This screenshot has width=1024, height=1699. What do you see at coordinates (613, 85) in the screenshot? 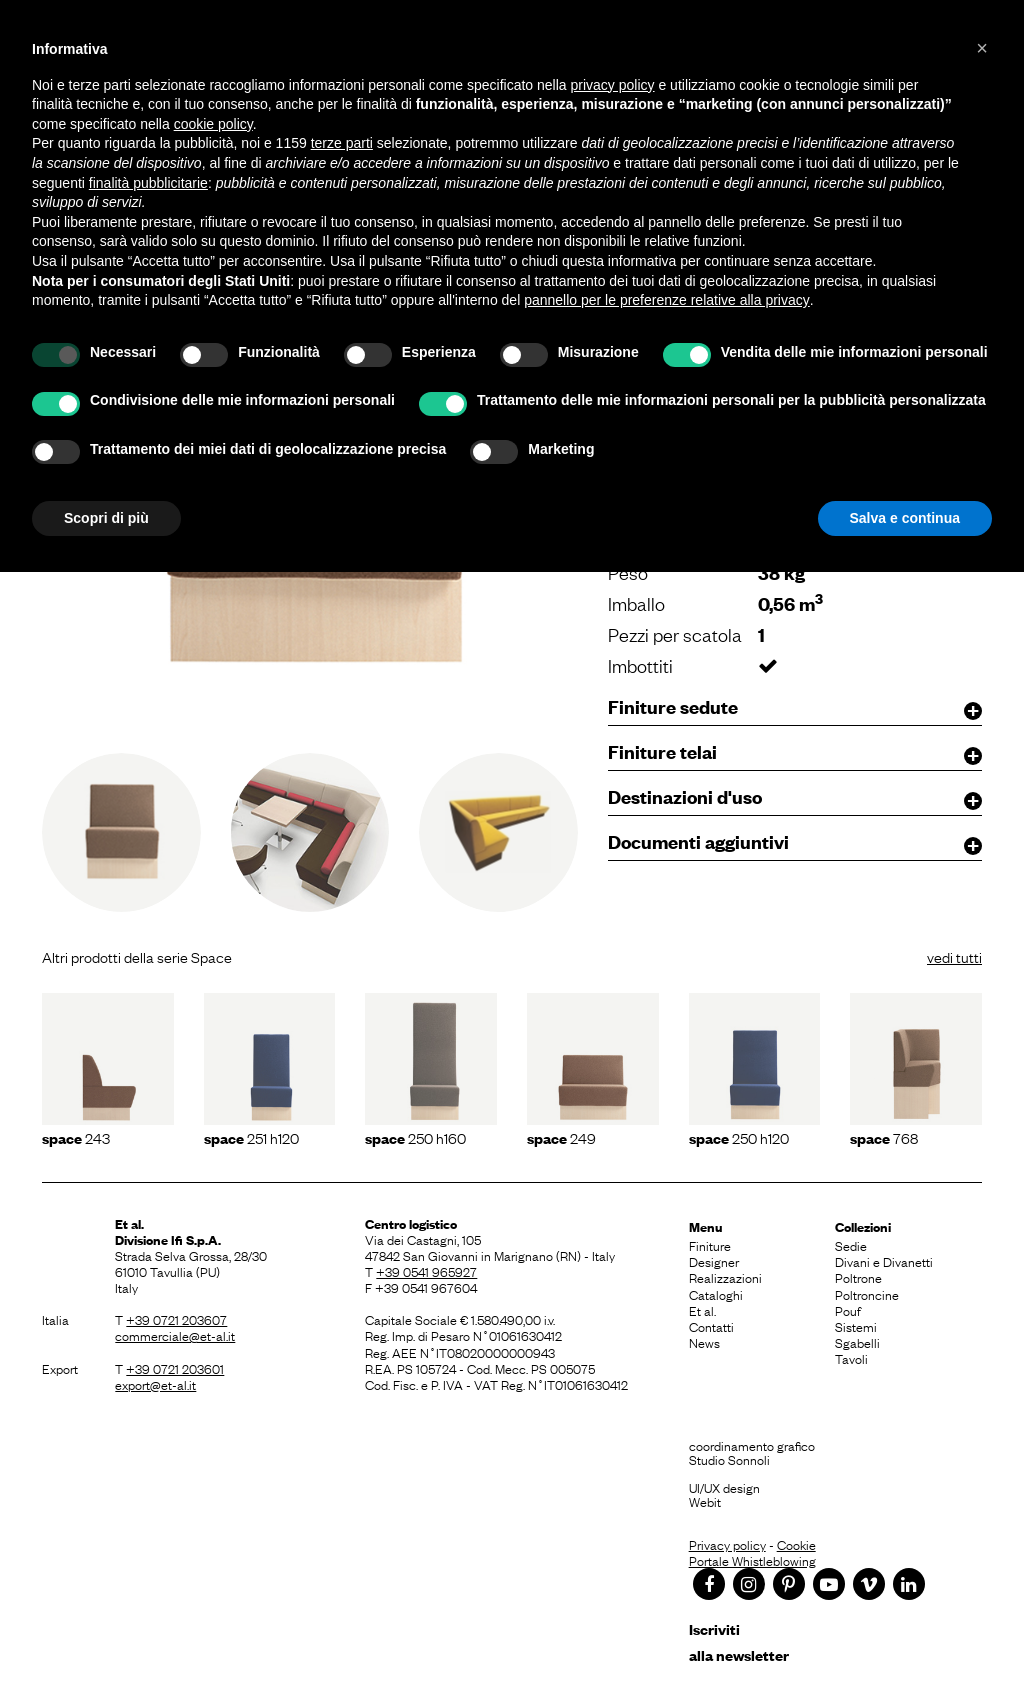
I see `privacy policy [button]` at bounding box center [613, 85].